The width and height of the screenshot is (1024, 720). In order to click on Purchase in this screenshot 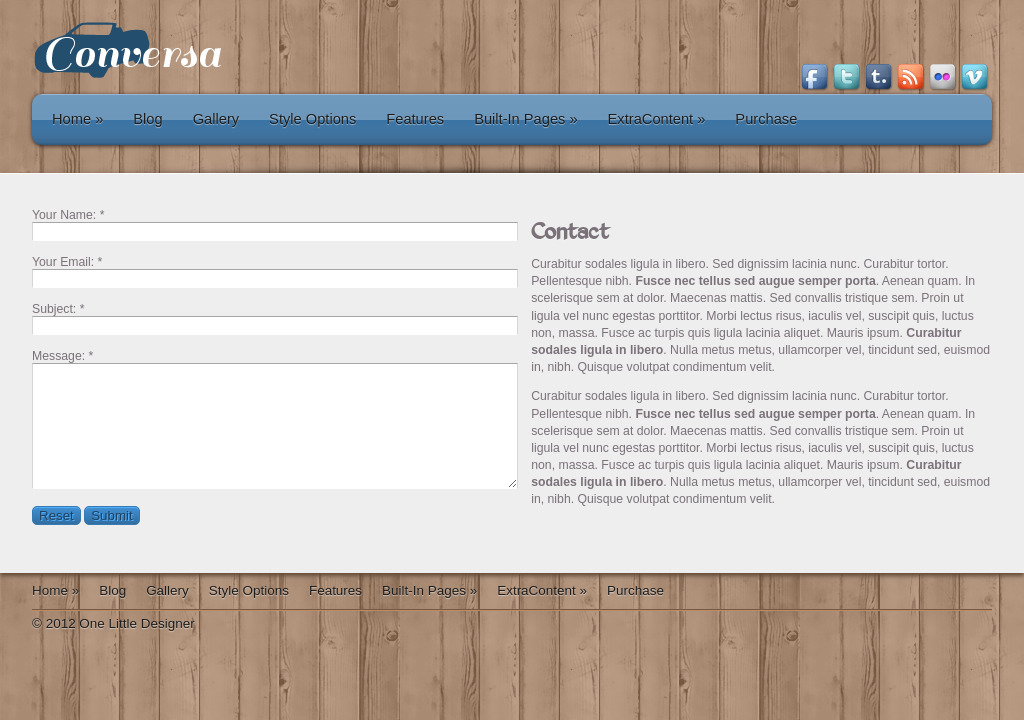, I will do `click(766, 119)`.